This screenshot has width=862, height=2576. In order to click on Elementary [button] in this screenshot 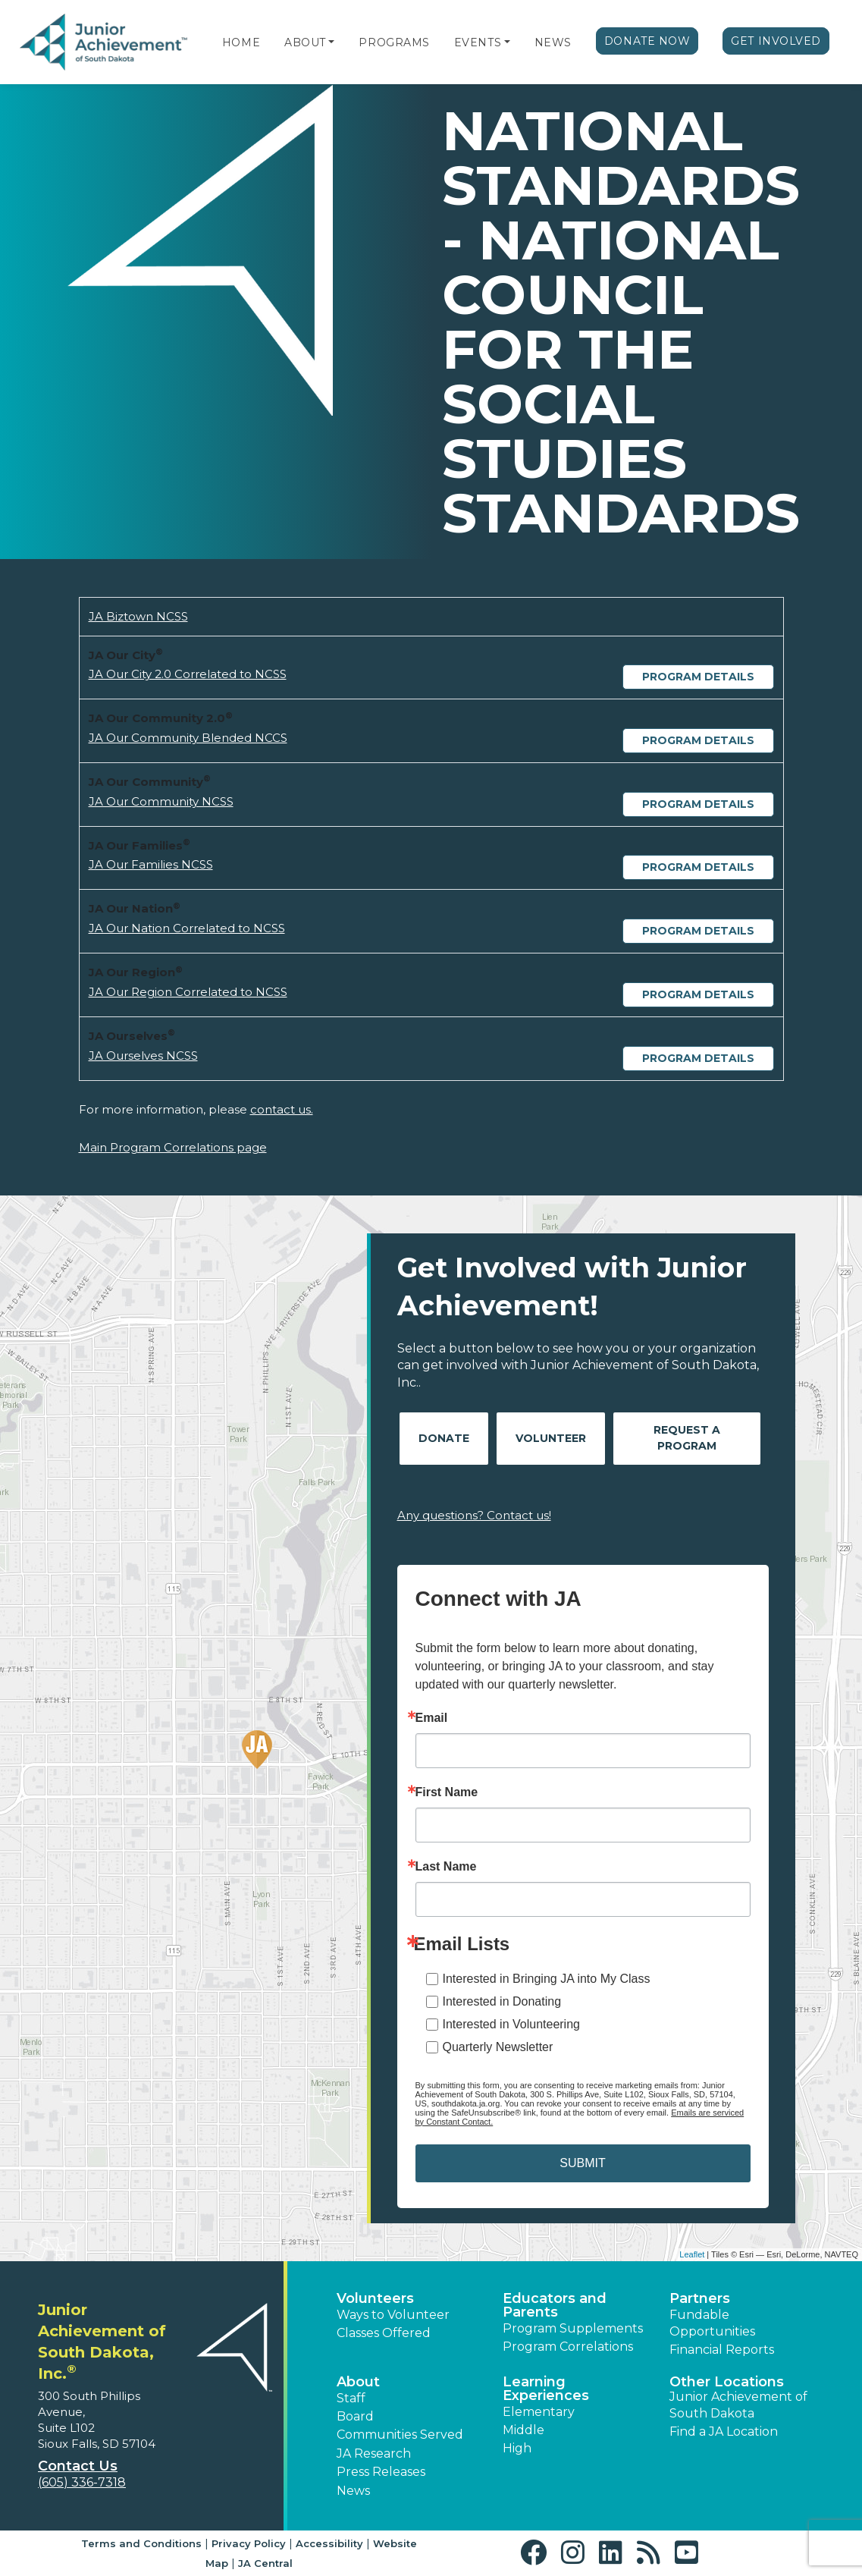, I will do `click(539, 2412)`.